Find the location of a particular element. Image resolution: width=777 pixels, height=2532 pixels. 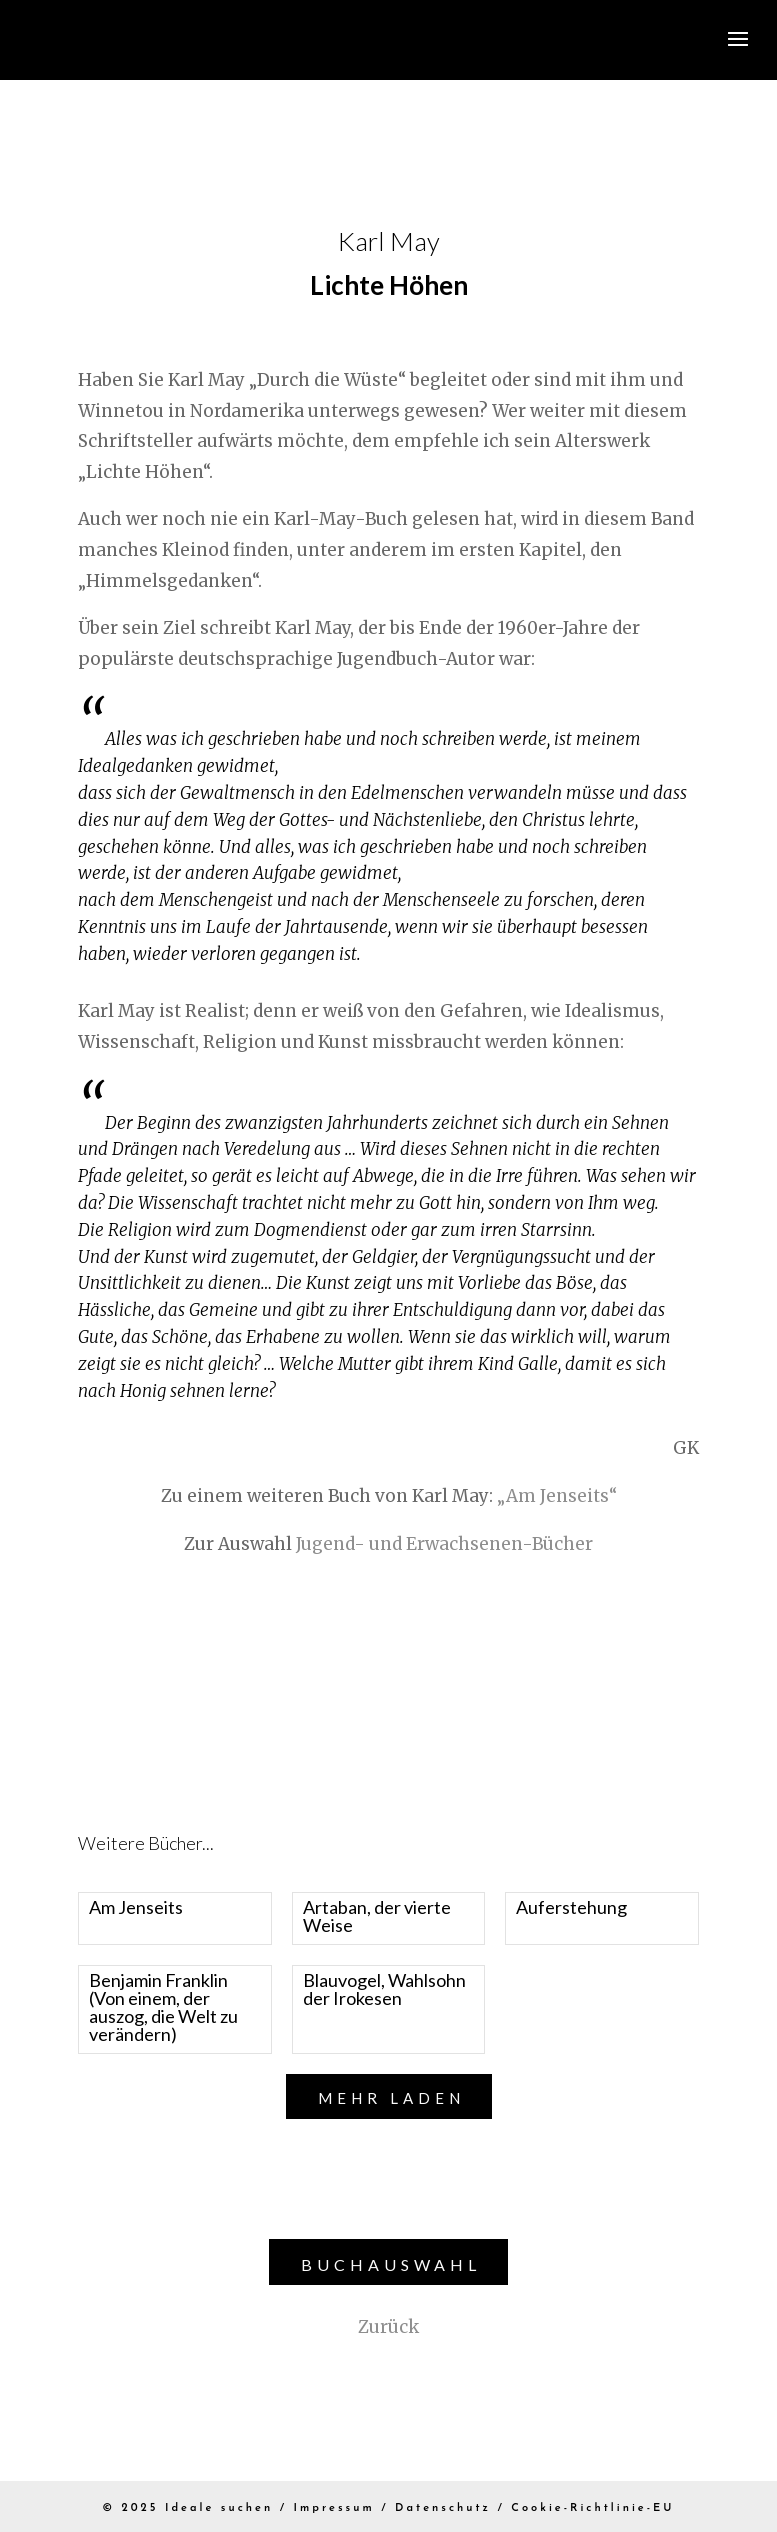

Impressum is located at coordinates (334, 2508).